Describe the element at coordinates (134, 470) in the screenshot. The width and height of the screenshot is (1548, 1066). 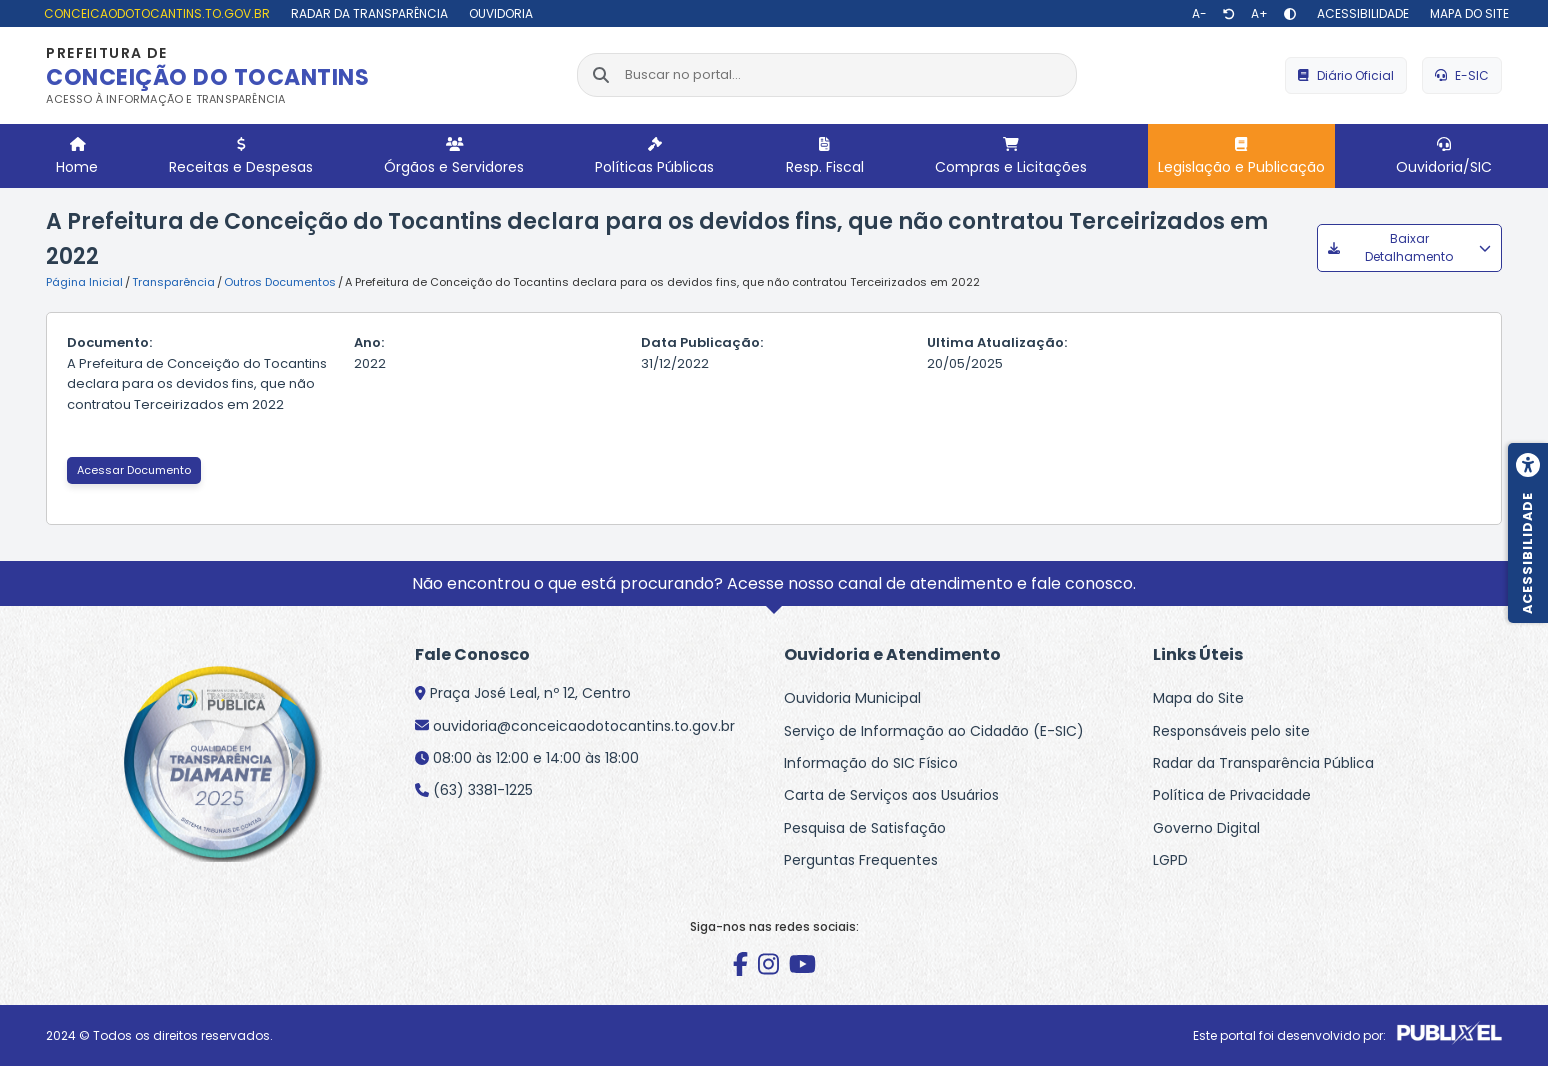
I see `Acessar Documento` at that location.